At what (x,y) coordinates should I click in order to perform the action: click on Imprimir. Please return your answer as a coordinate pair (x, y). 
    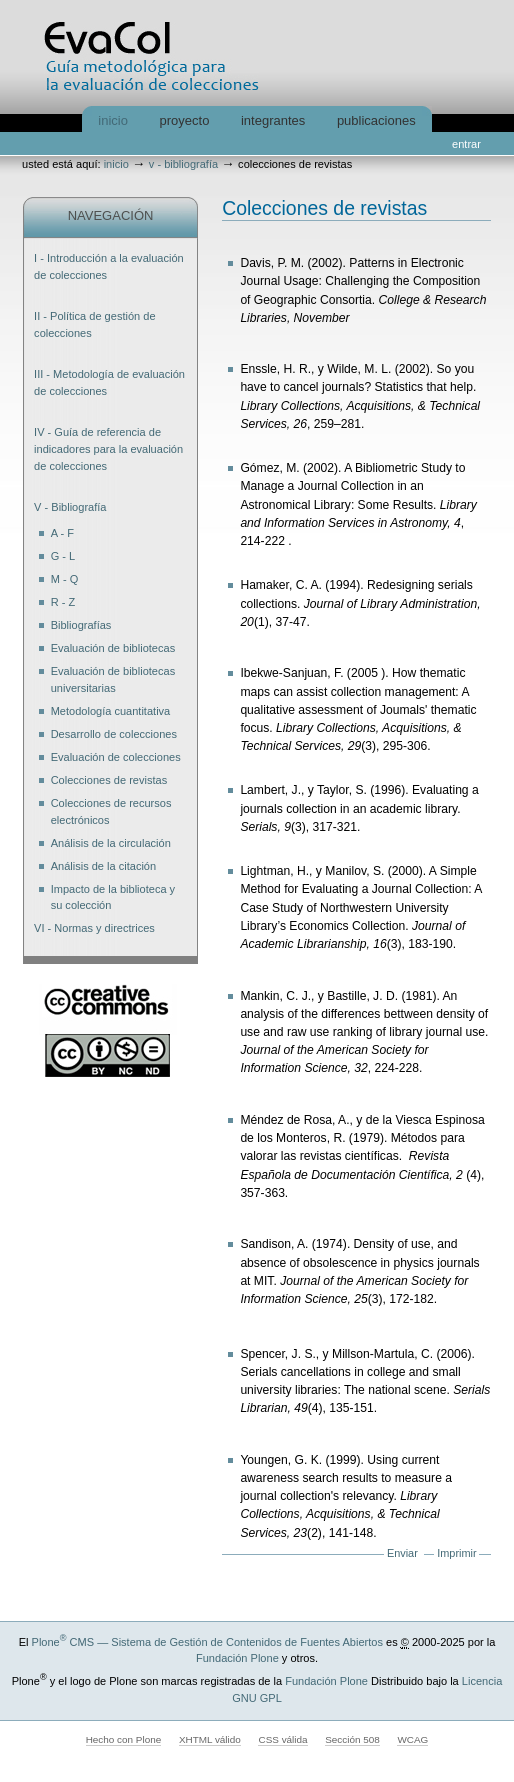
    Looking at the image, I should click on (456, 1553).